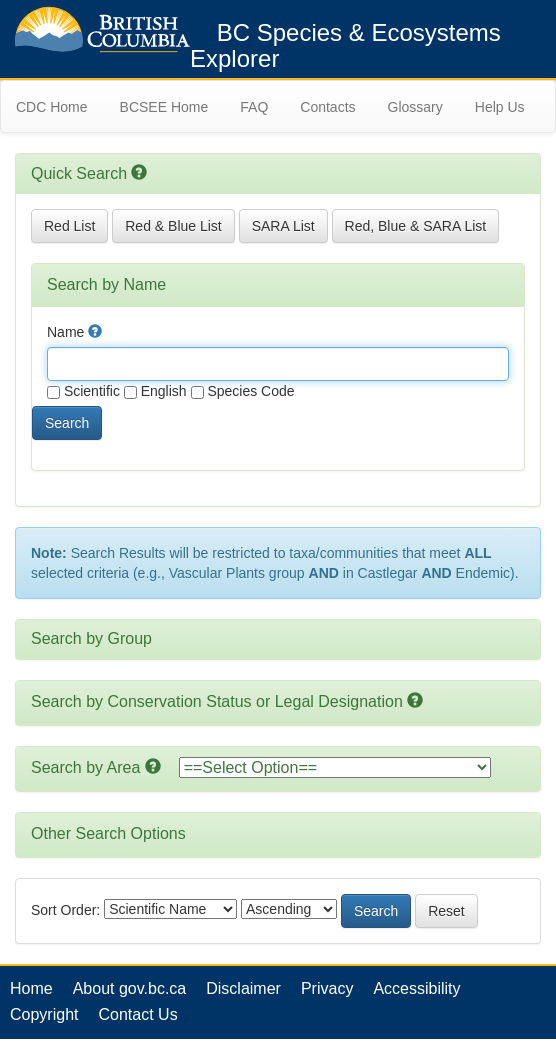 Image resolution: width=556 pixels, height=1059 pixels. I want to click on CDC Home, so click(52, 107).